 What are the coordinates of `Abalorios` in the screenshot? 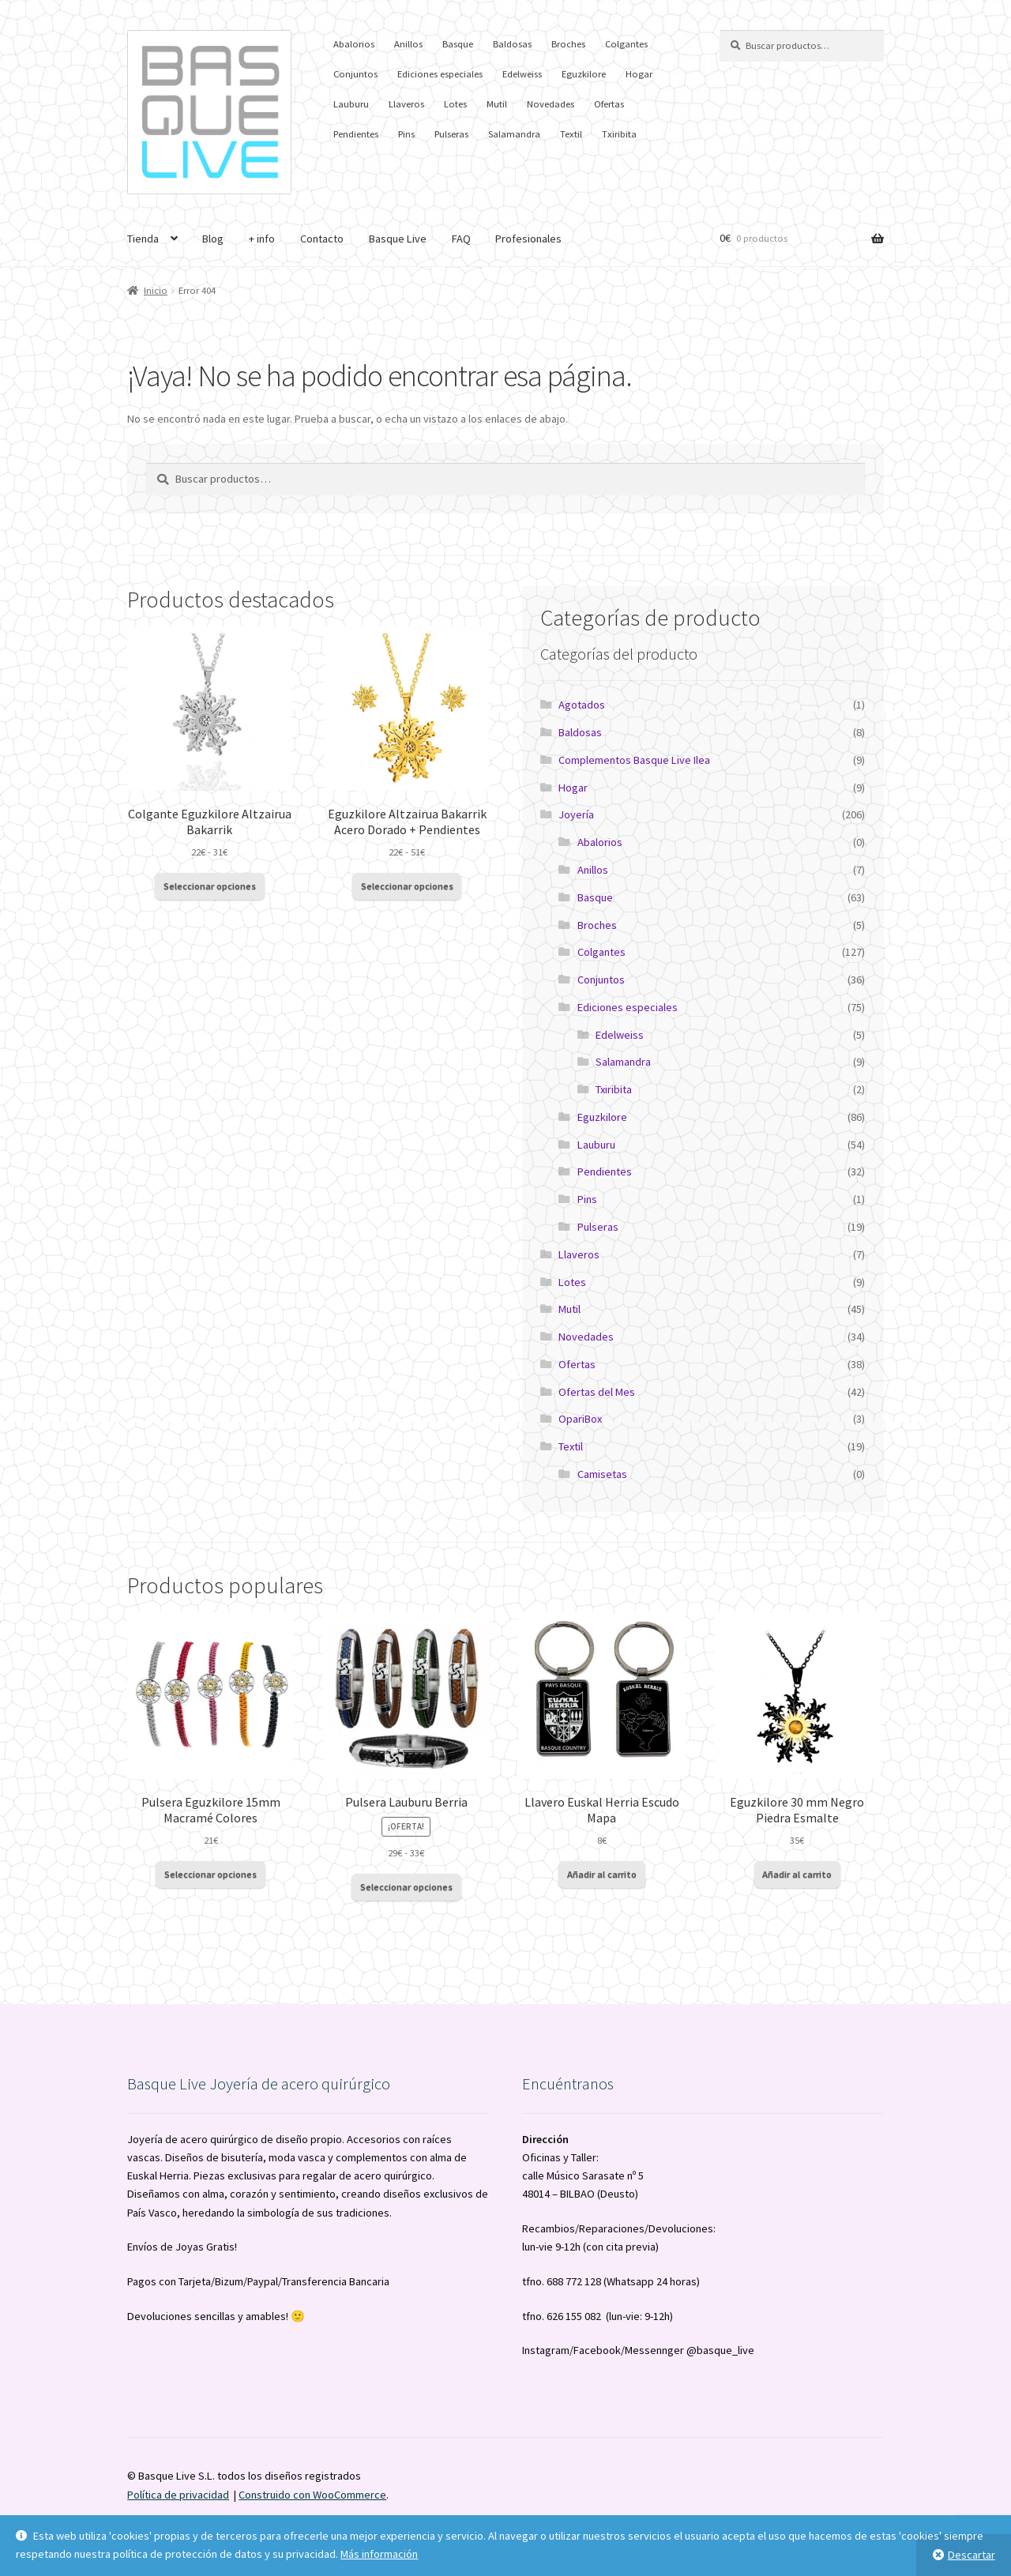 It's located at (353, 44).